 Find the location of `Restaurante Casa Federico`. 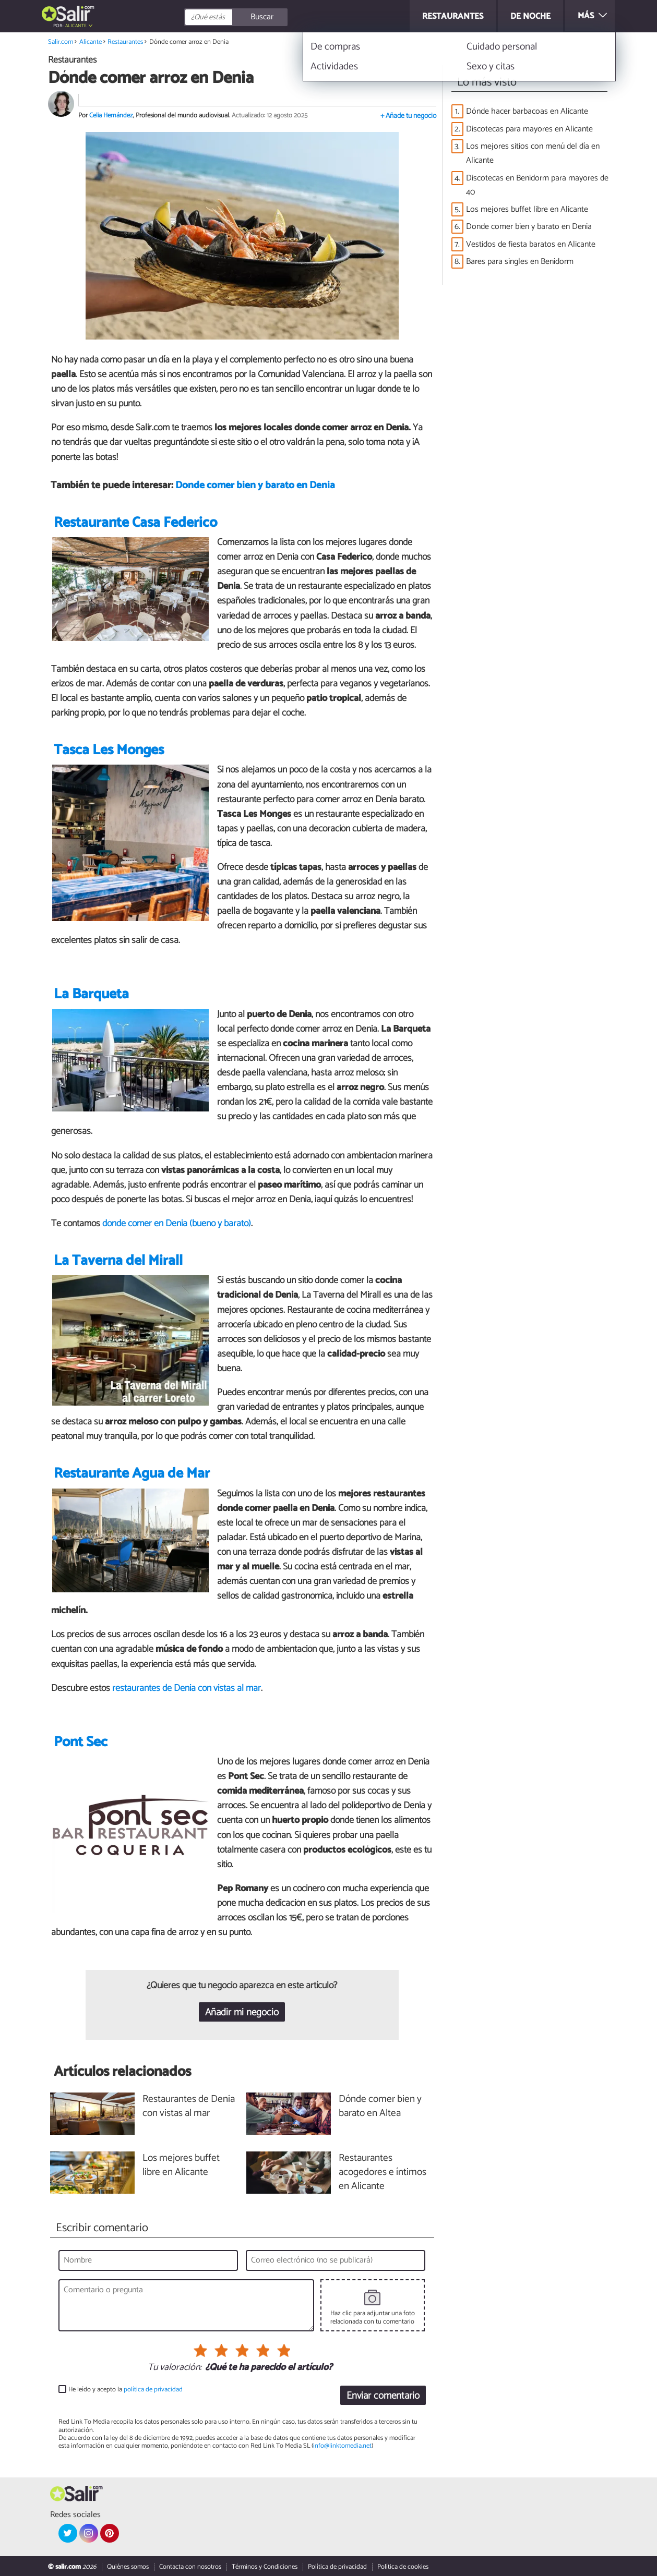

Restaurante Casa Federico is located at coordinates (135, 523).